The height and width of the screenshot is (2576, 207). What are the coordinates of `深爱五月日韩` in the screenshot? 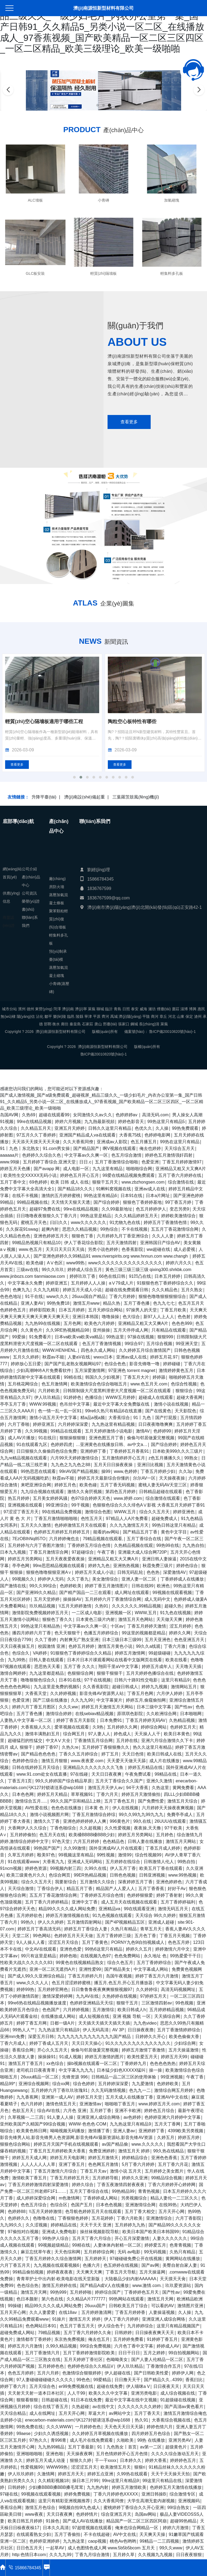 It's located at (41, 2036).